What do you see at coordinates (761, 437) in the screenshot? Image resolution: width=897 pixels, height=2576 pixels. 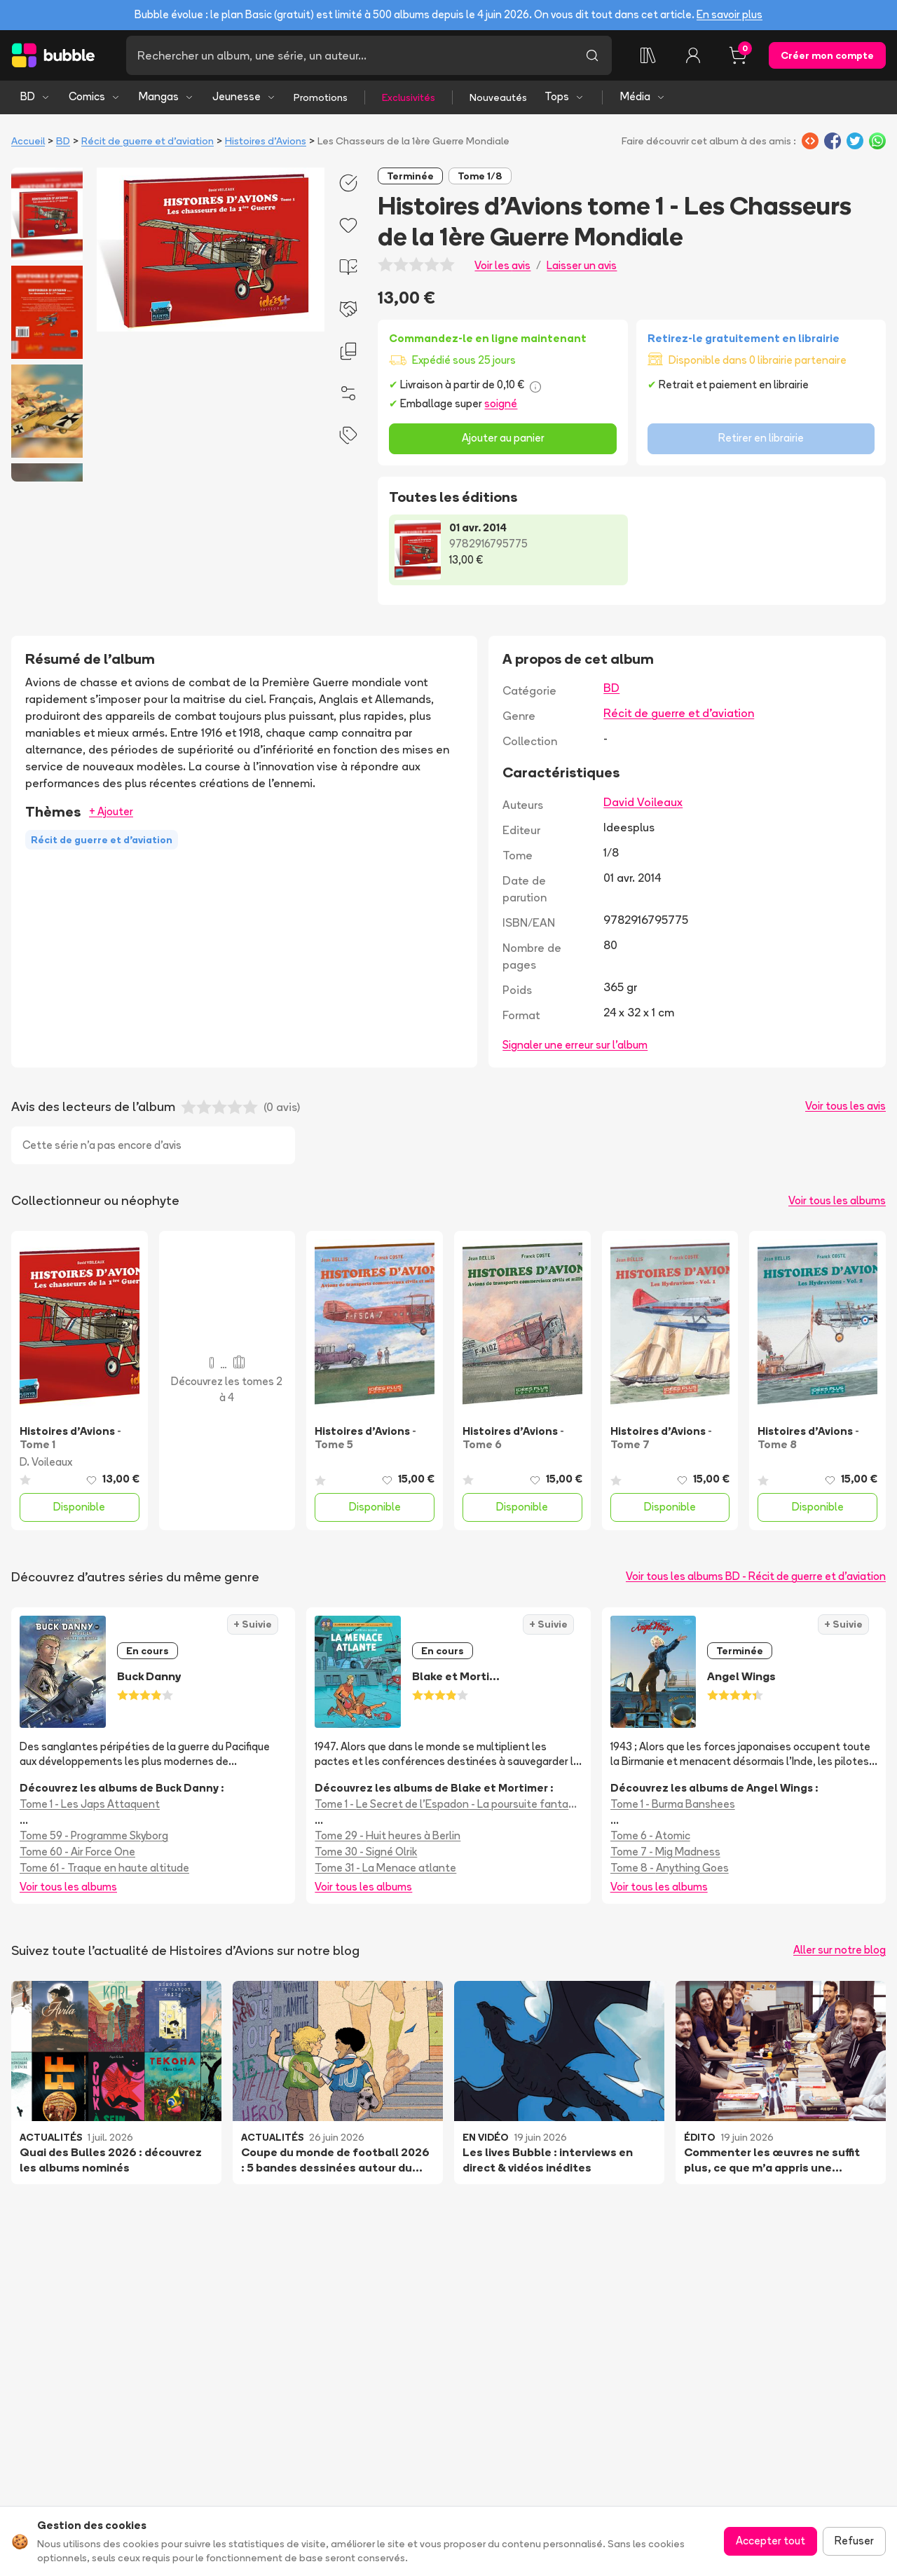 I see `Retirer en librairie` at bounding box center [761, 437].